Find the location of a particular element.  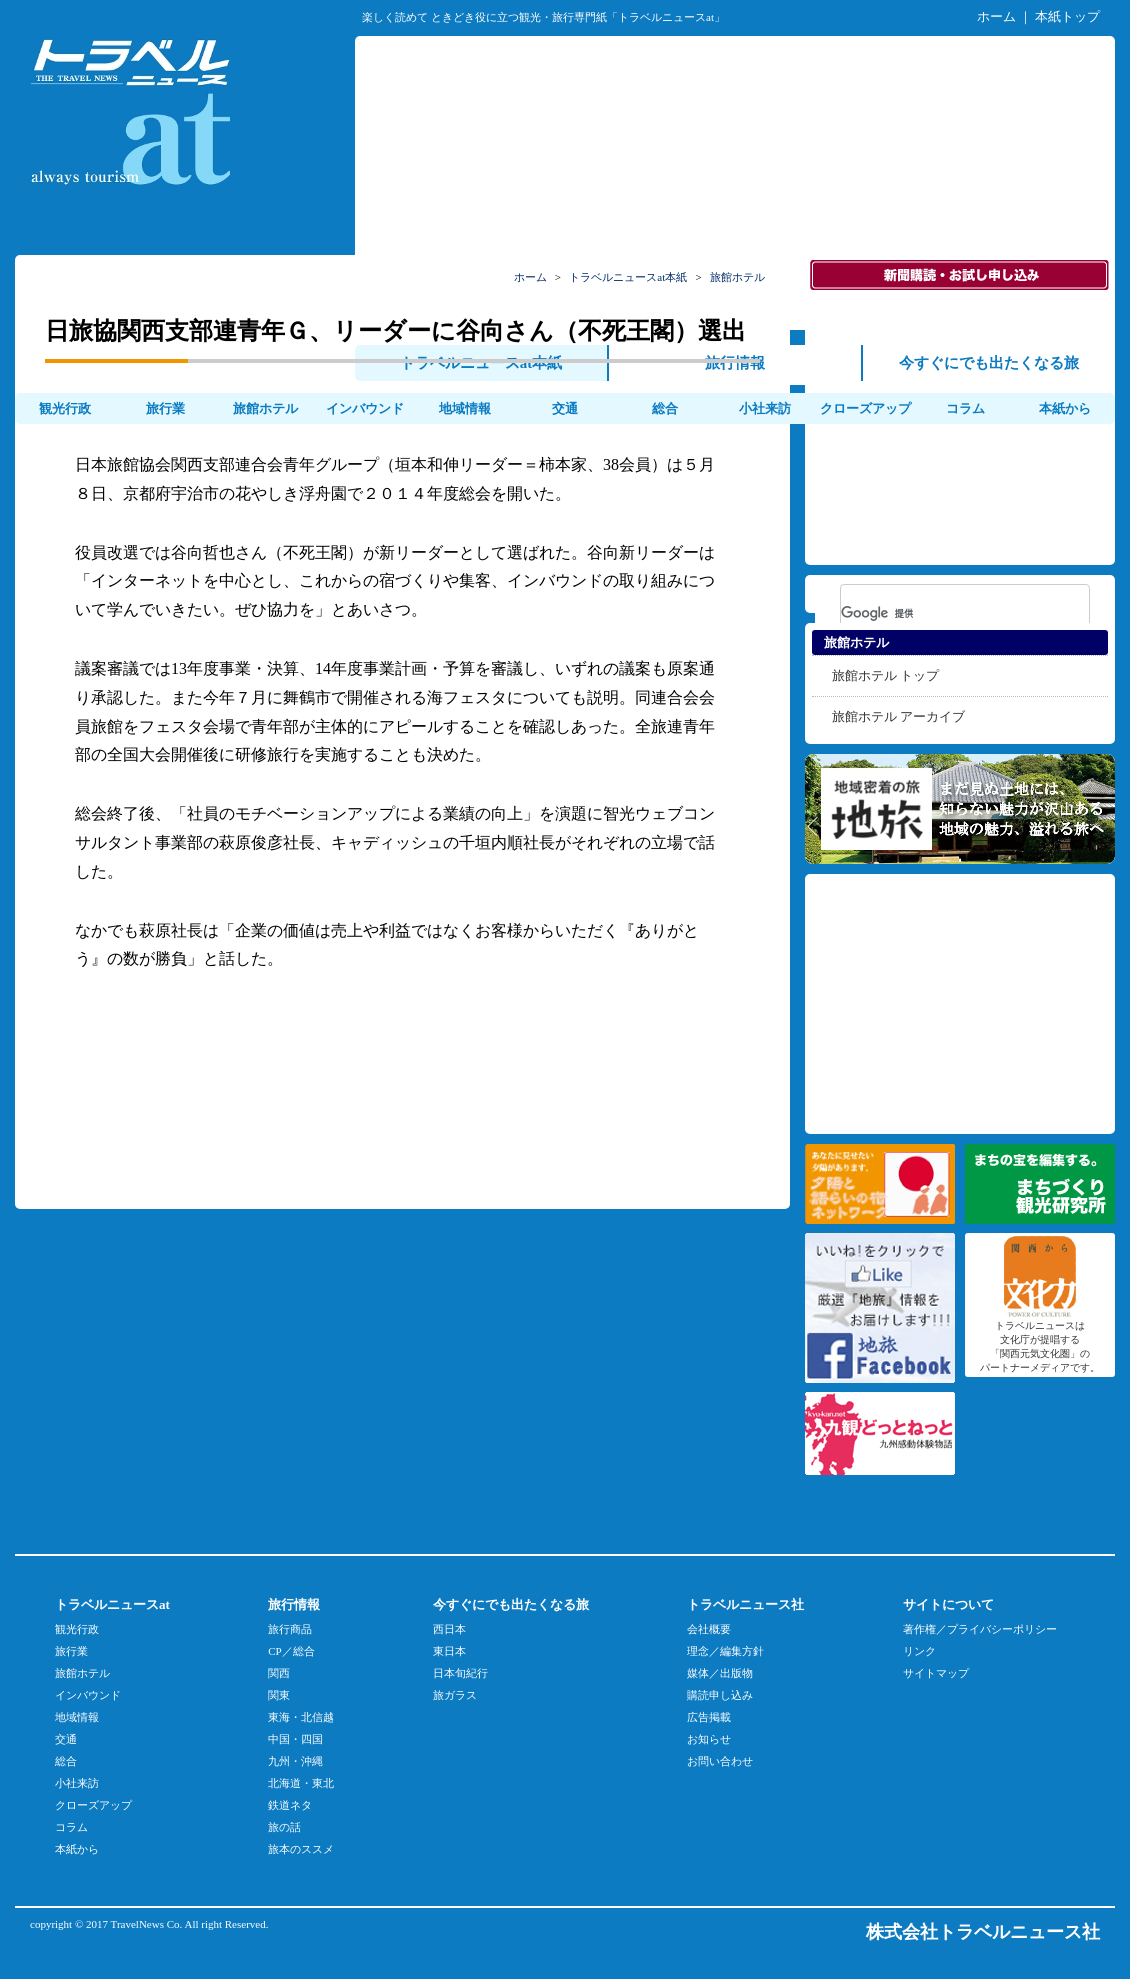

トラベルニュースat is located at coordinates (112, 1604).